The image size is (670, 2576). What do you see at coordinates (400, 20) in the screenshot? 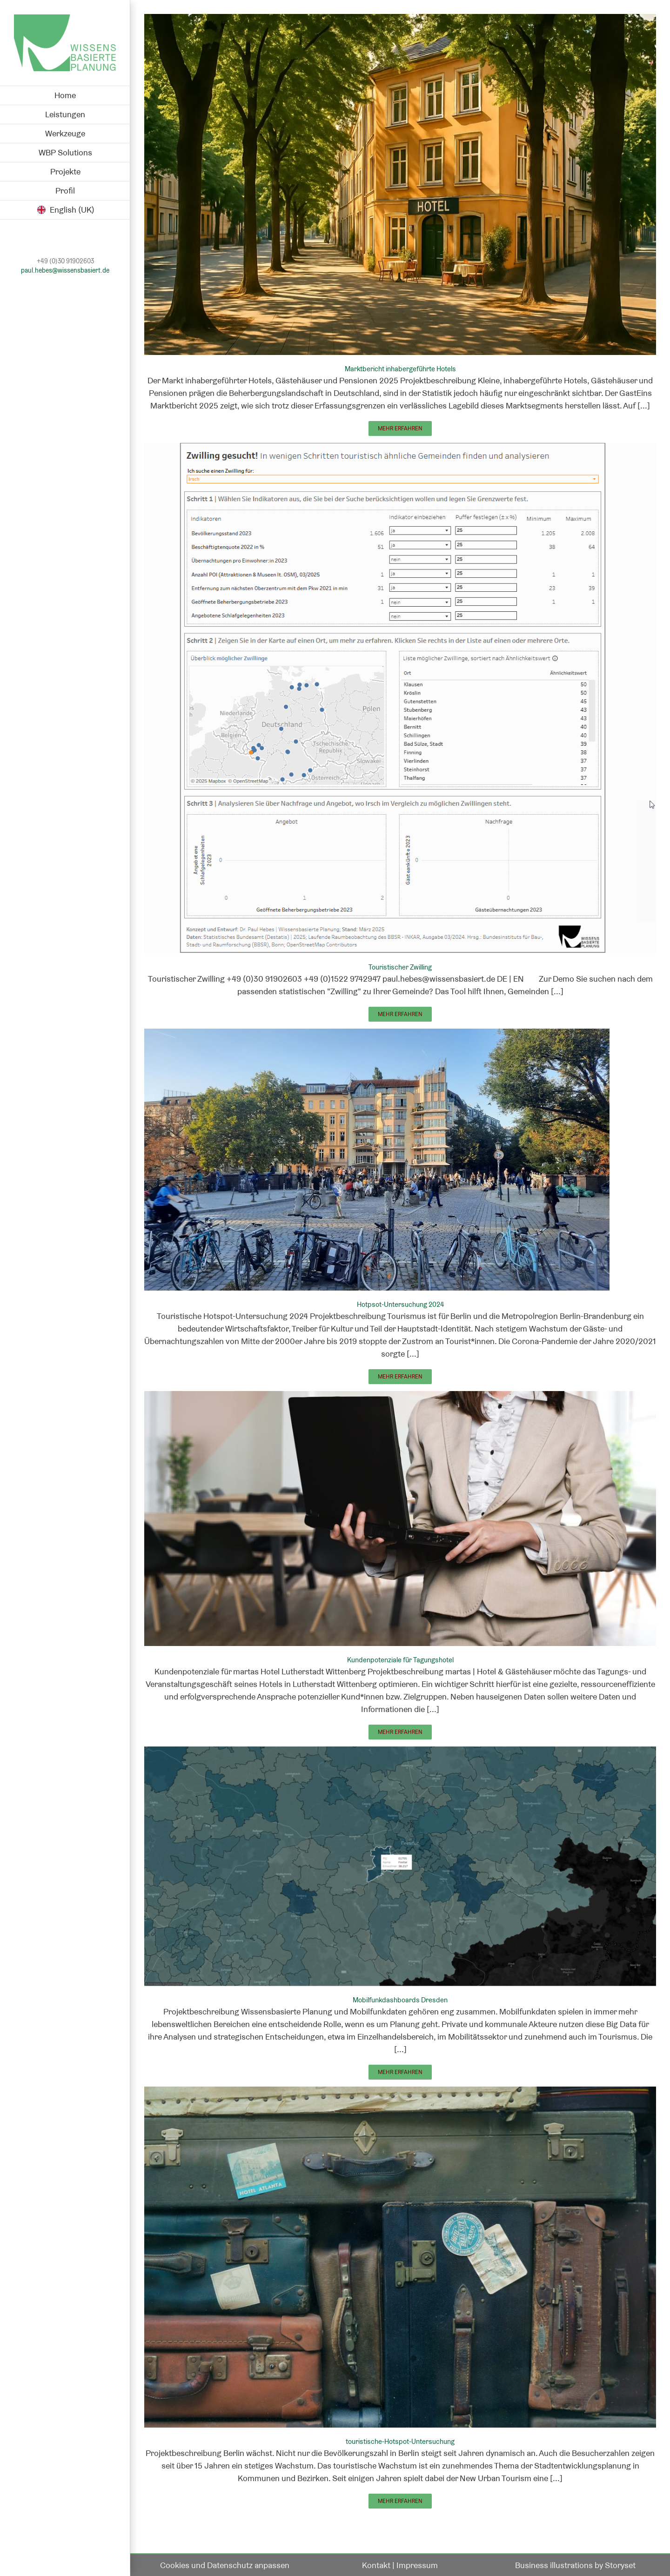
I see `[Marktbericht inhabergeführte Hotels]` at bounding box center [400, 20].